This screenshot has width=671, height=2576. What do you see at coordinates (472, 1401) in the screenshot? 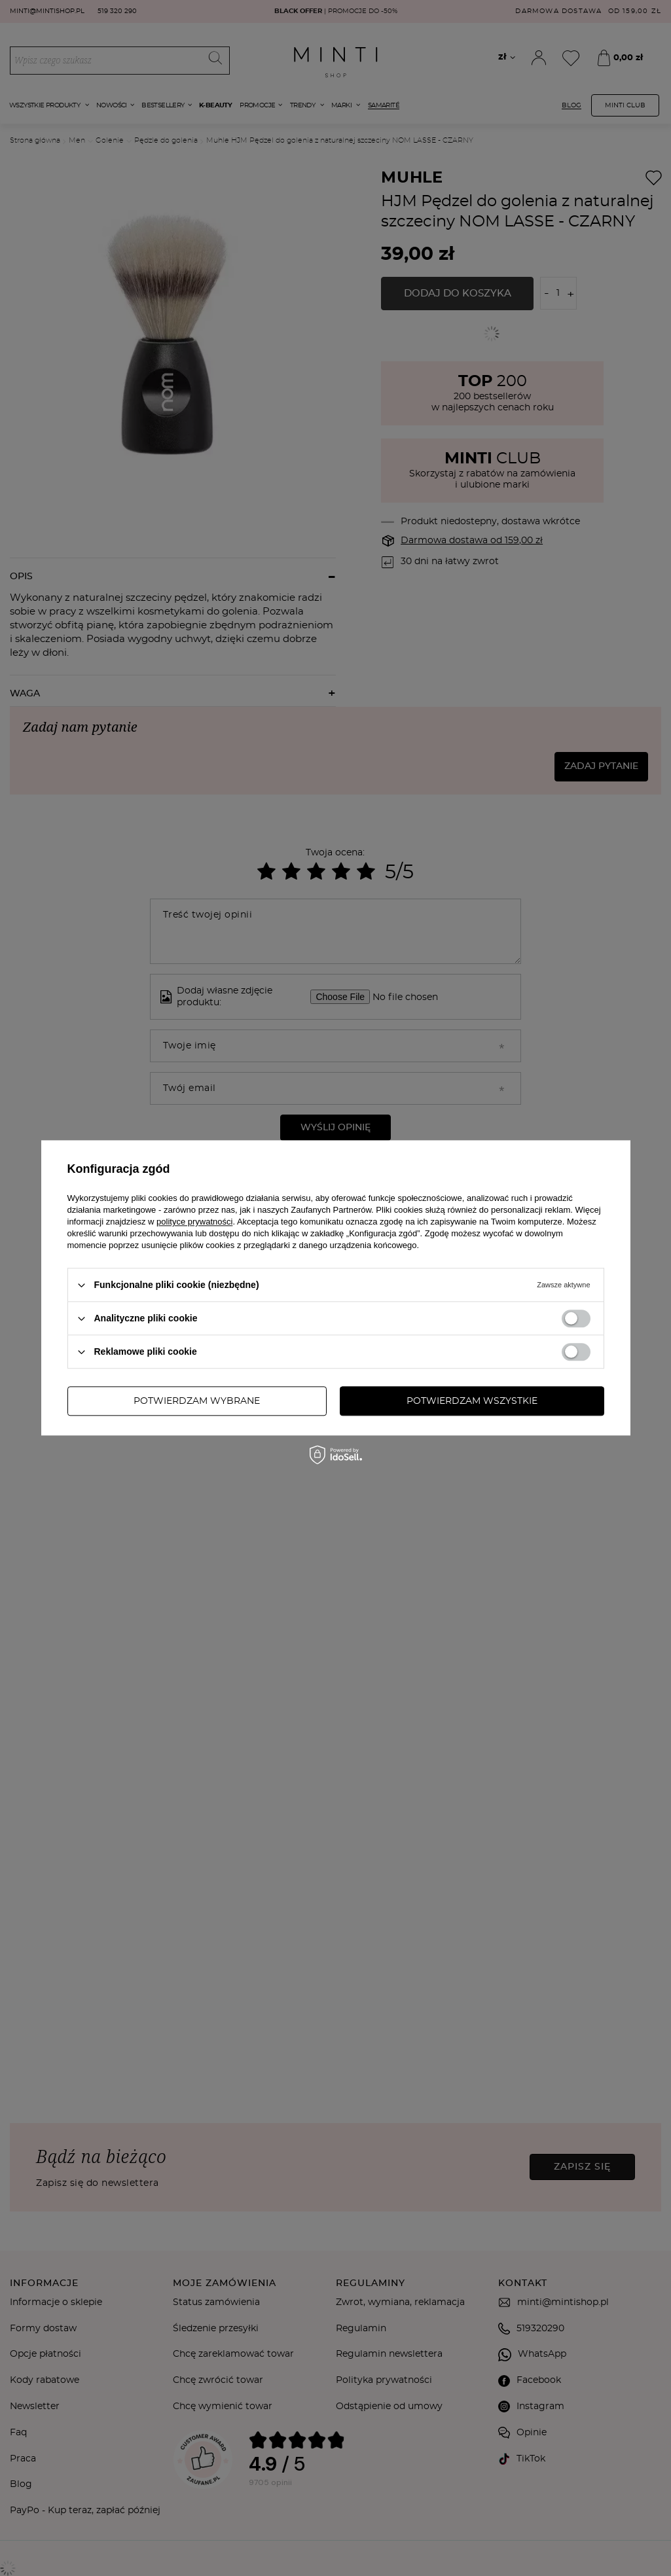
I see `Potwierdzam wszystkie` at bounding box center [472, 1401].